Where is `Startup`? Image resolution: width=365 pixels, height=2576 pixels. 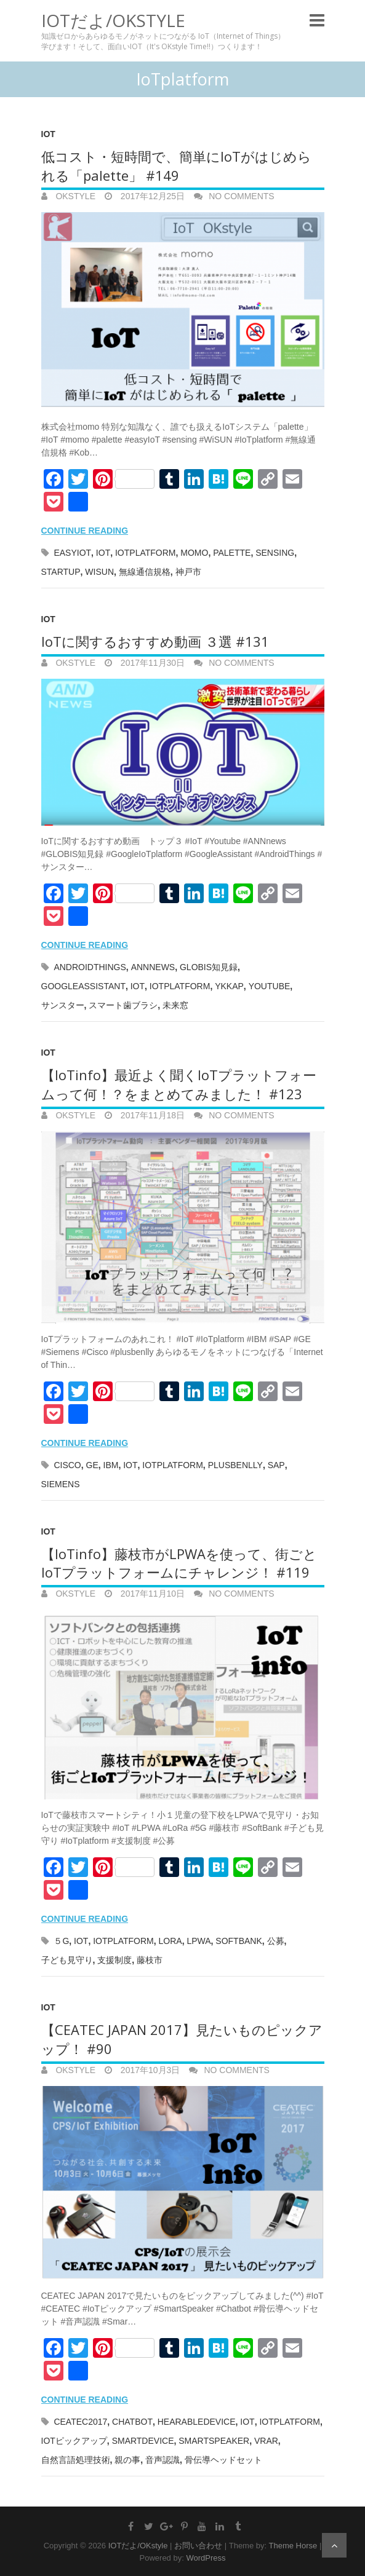
Startup is located at coordinates (61, 572).